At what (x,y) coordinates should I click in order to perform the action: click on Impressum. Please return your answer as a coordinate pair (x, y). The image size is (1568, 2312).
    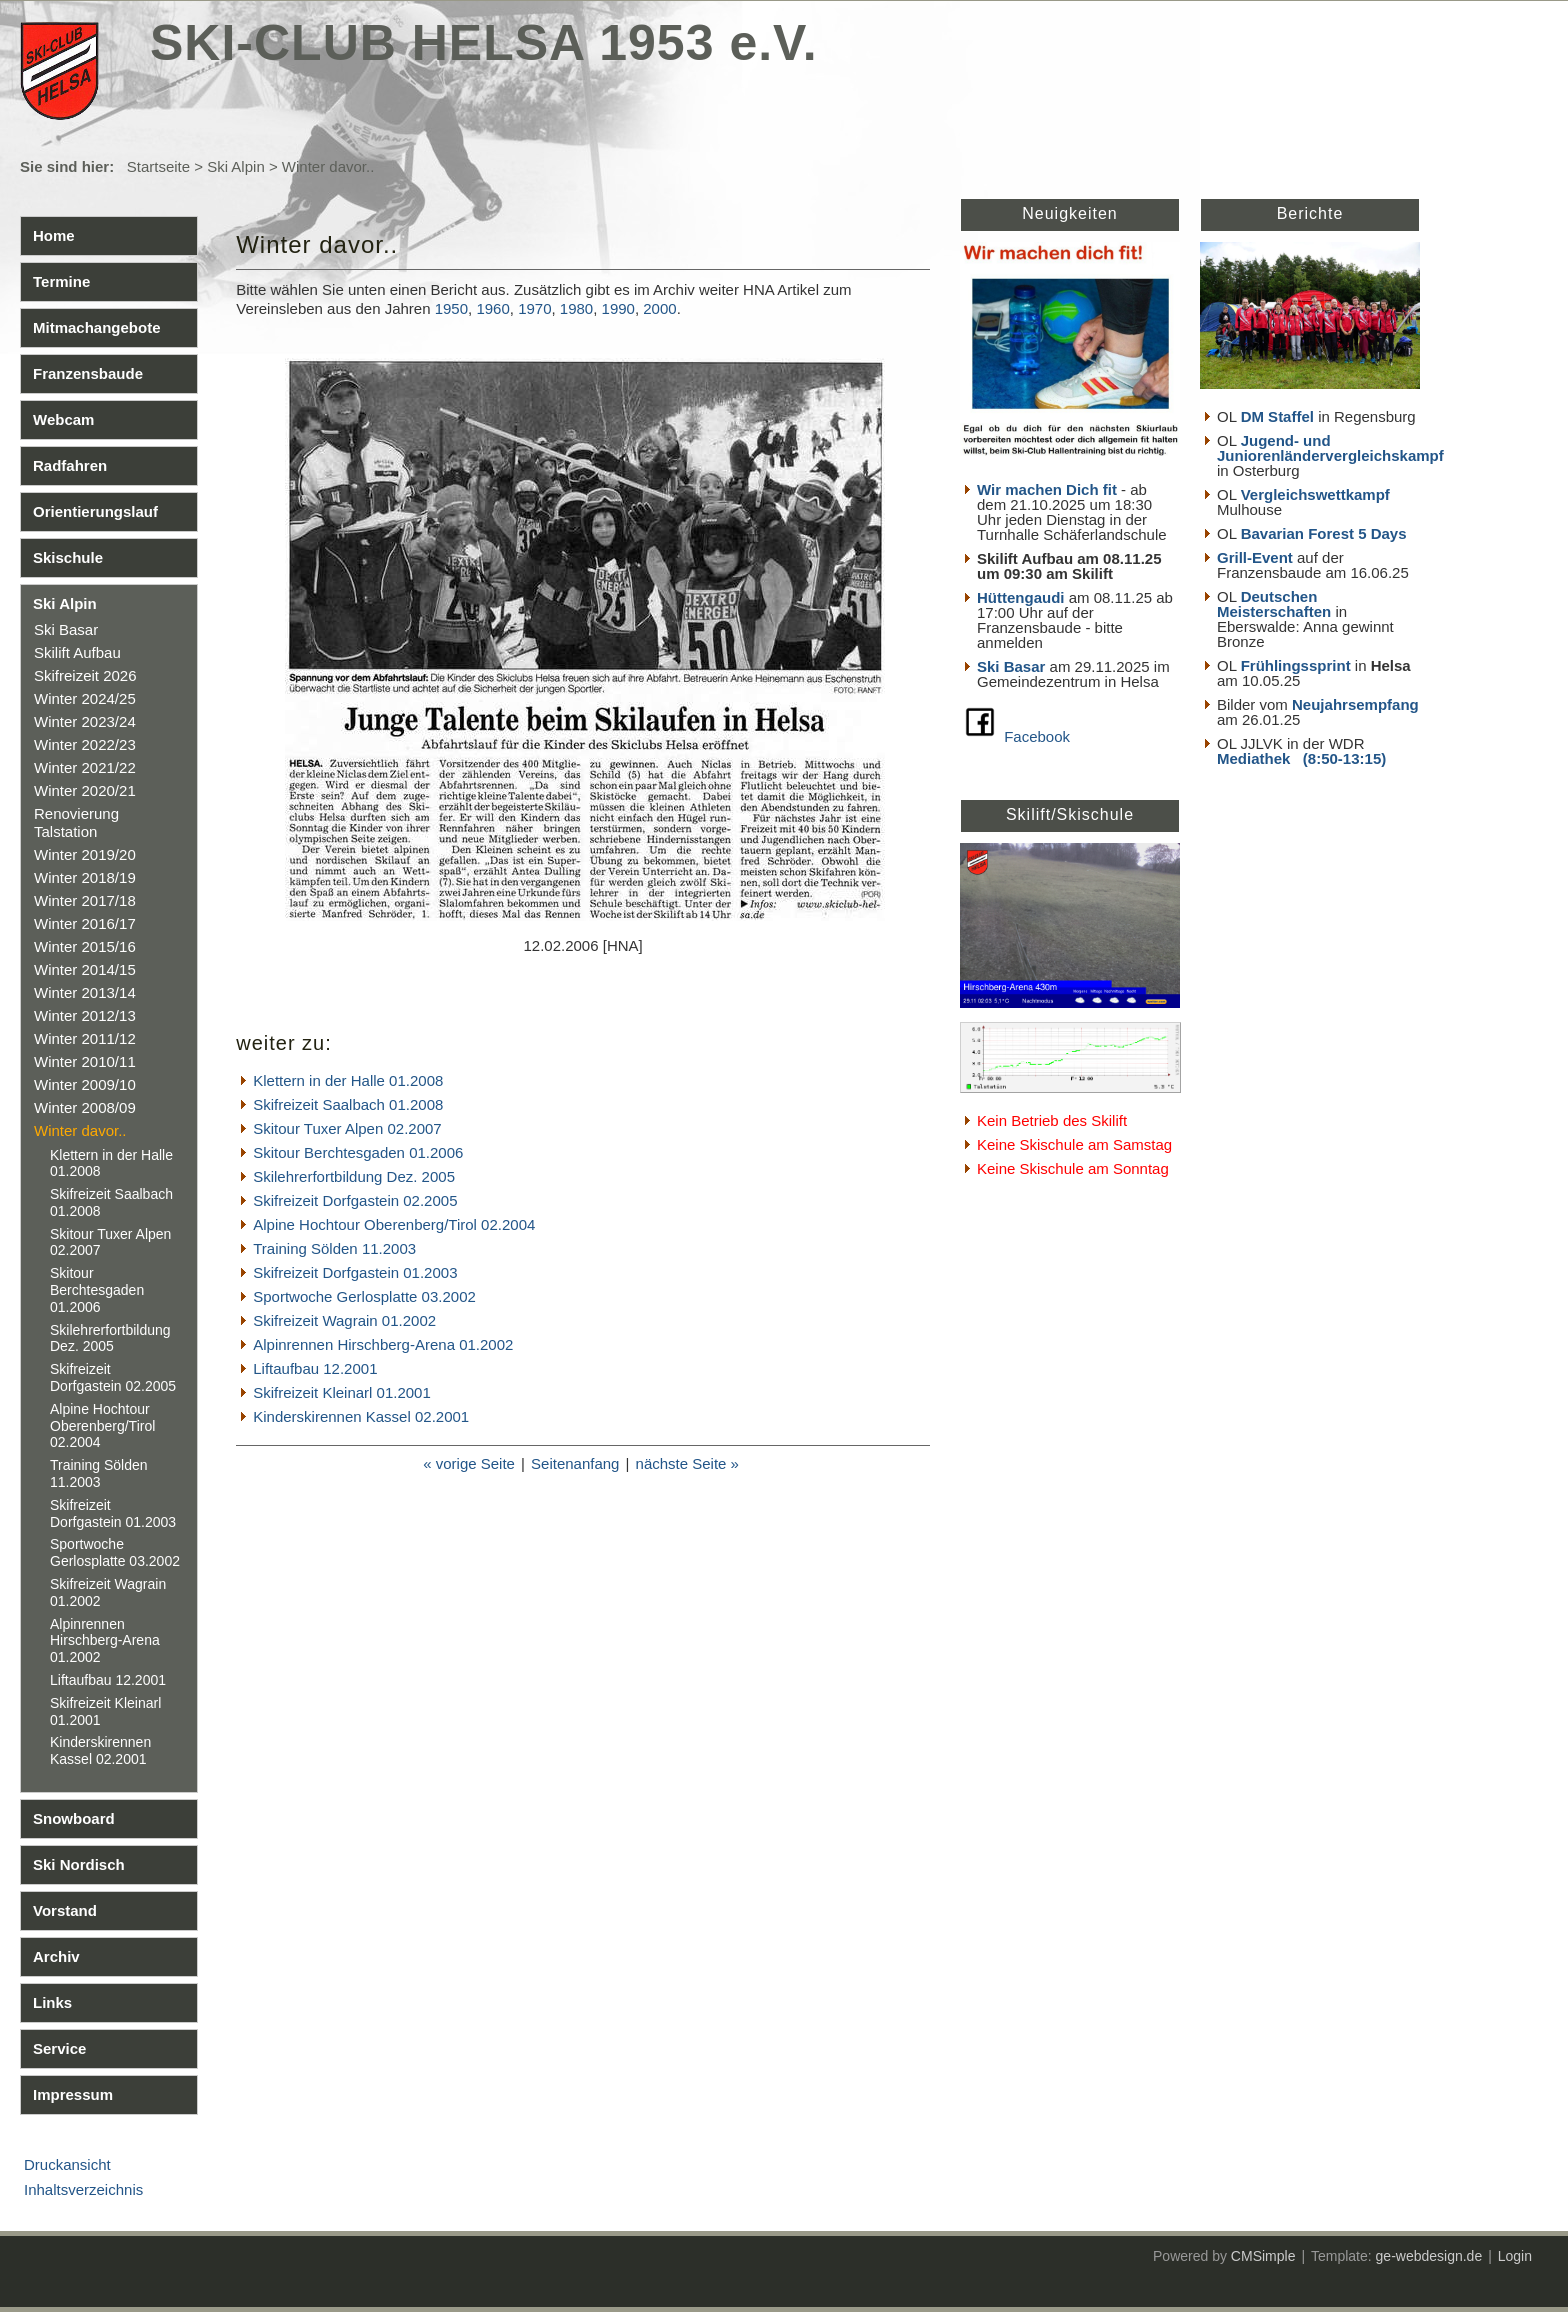
    Looking at the image, I should click on (73, 2094).